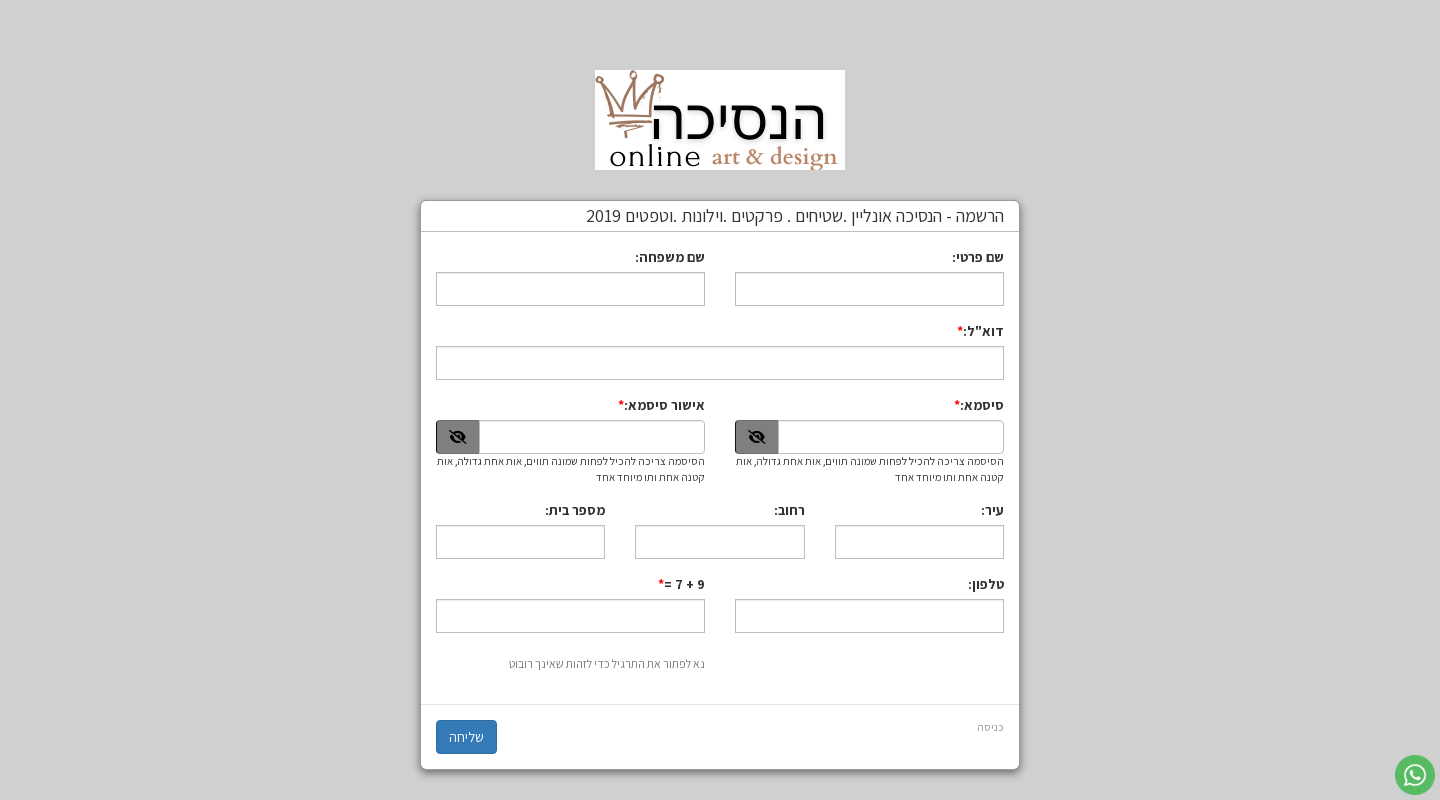 The image size is (1440, 800). What do you see at coordinates (789, 510) in the screenshot?
I see `רחוב:` at bounding box center [789, 510].